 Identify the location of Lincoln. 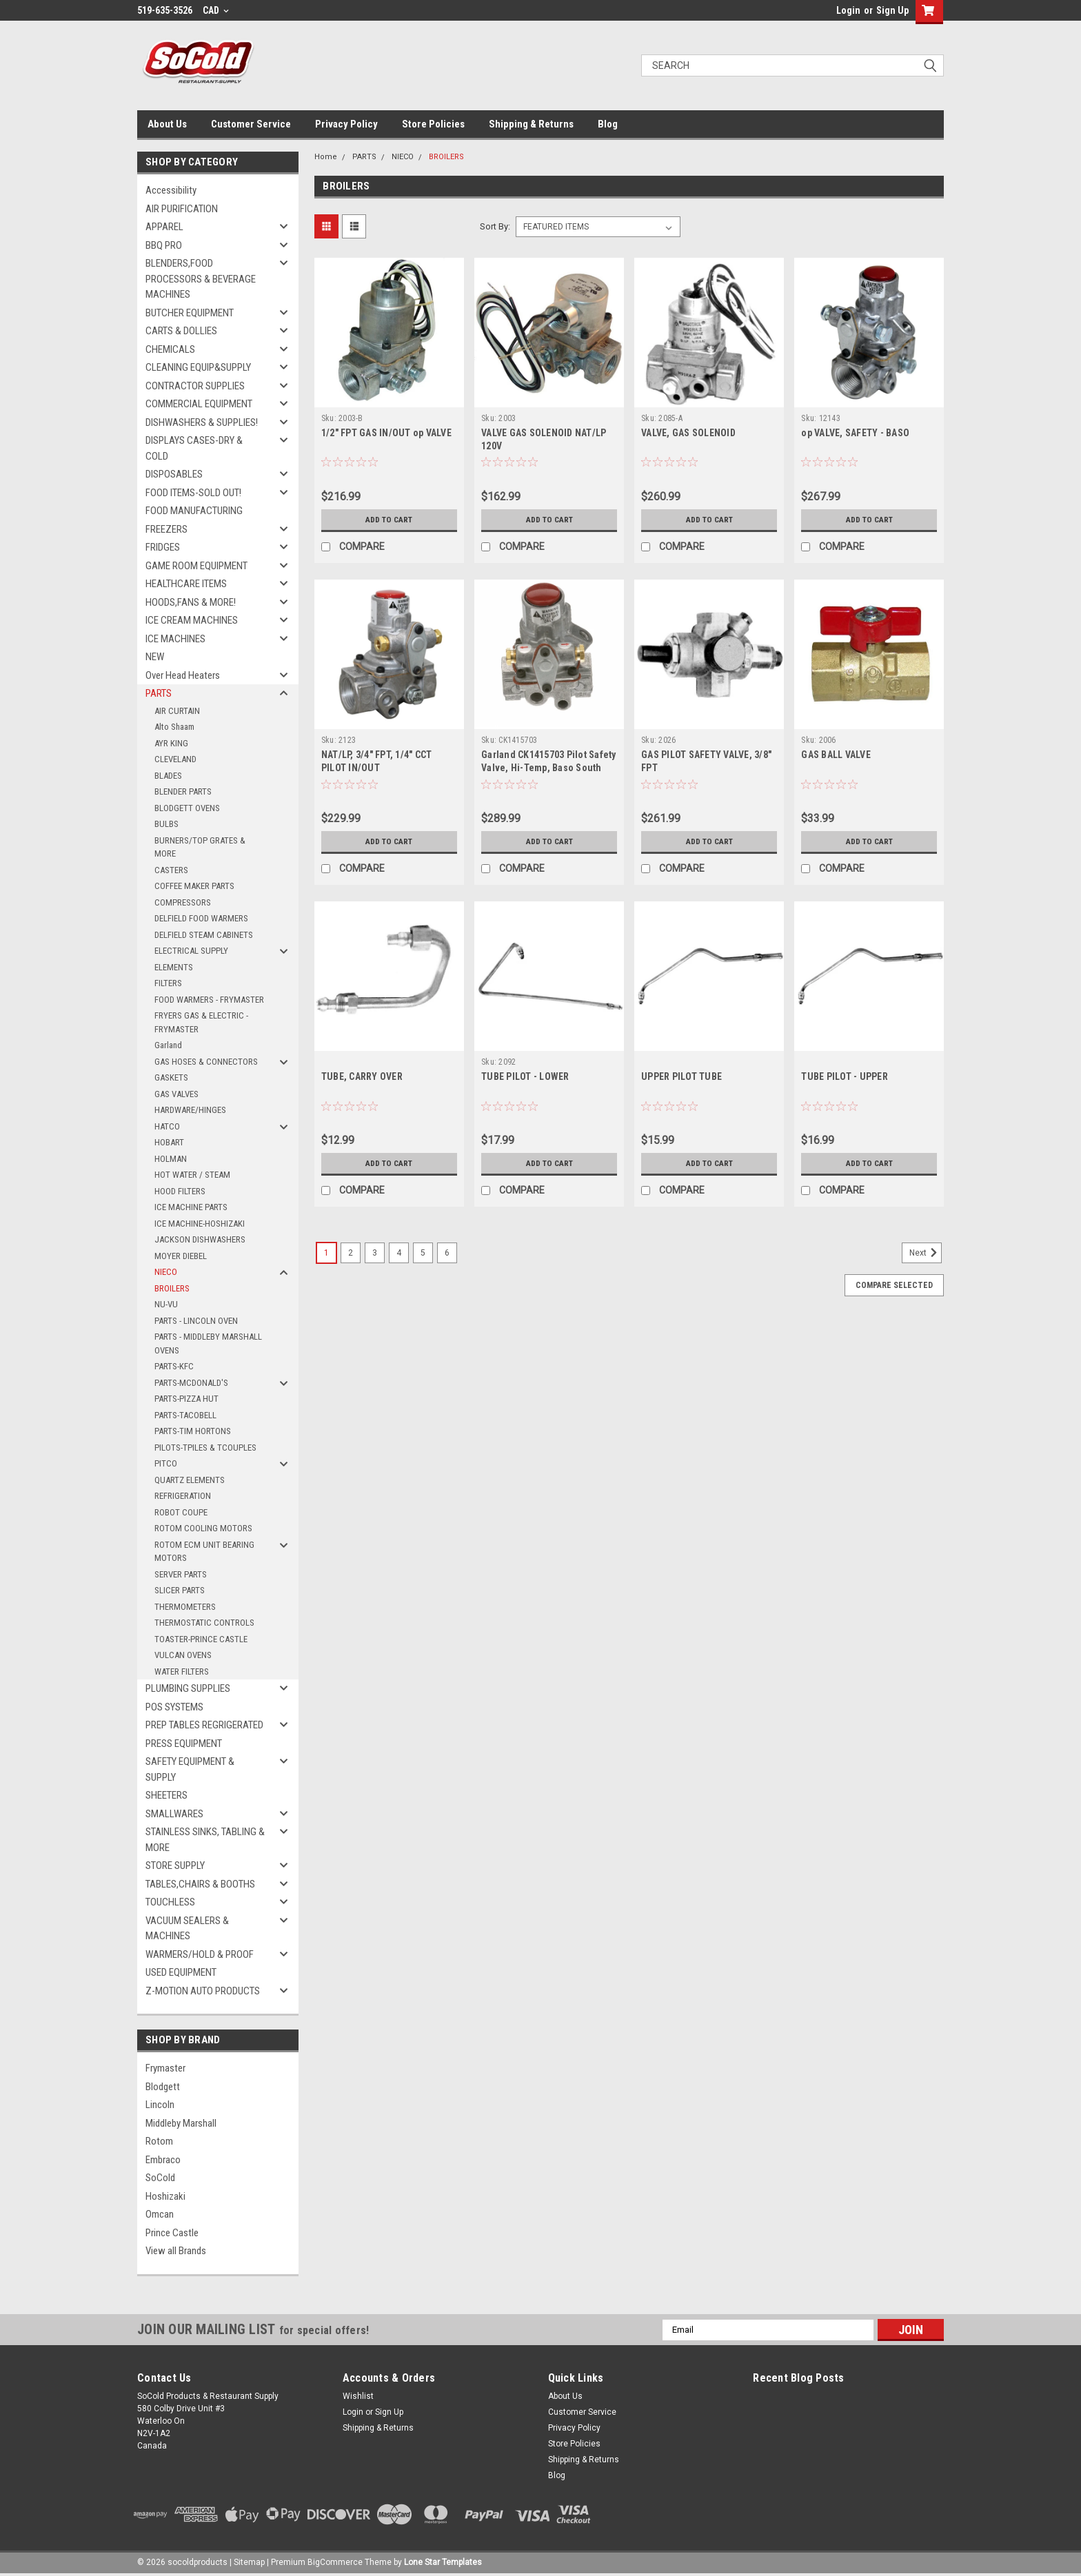
(159, 2104).